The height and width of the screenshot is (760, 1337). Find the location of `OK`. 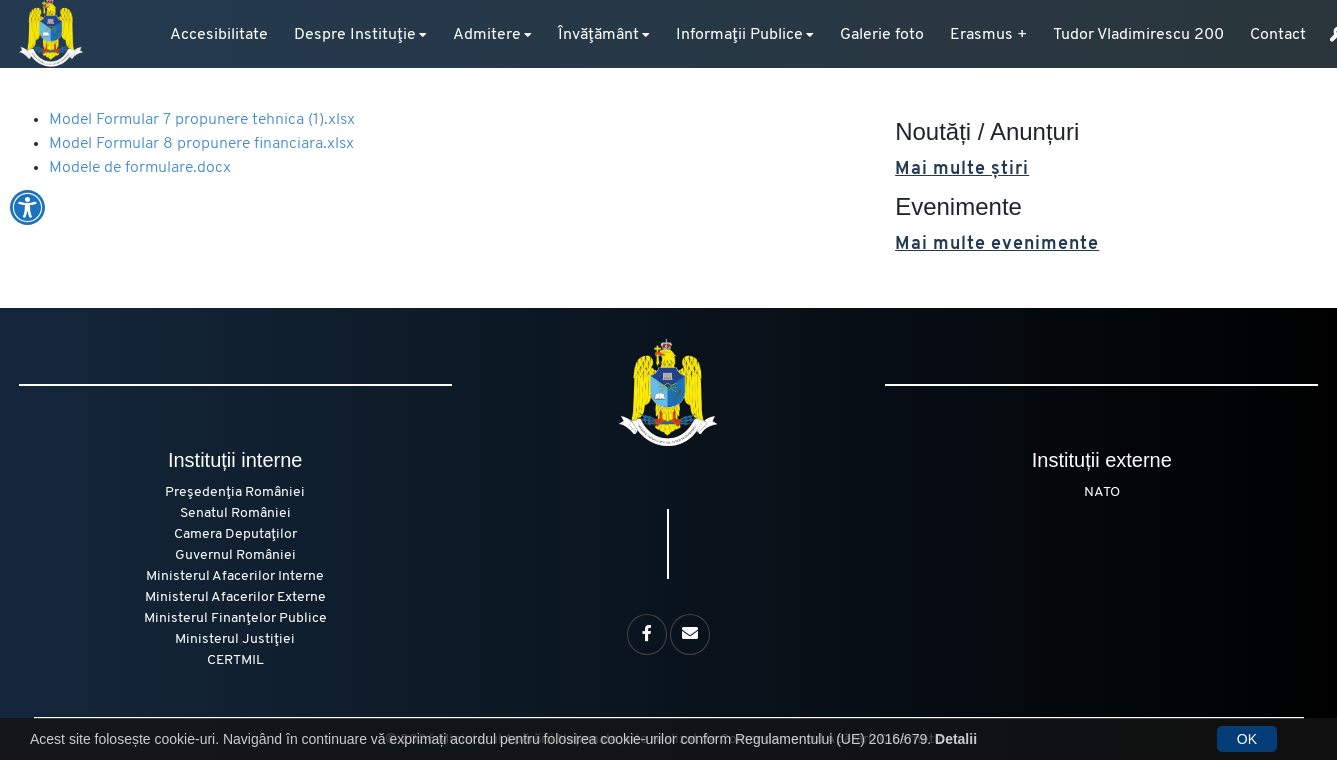

OK is located at coordinates (1247, 739).